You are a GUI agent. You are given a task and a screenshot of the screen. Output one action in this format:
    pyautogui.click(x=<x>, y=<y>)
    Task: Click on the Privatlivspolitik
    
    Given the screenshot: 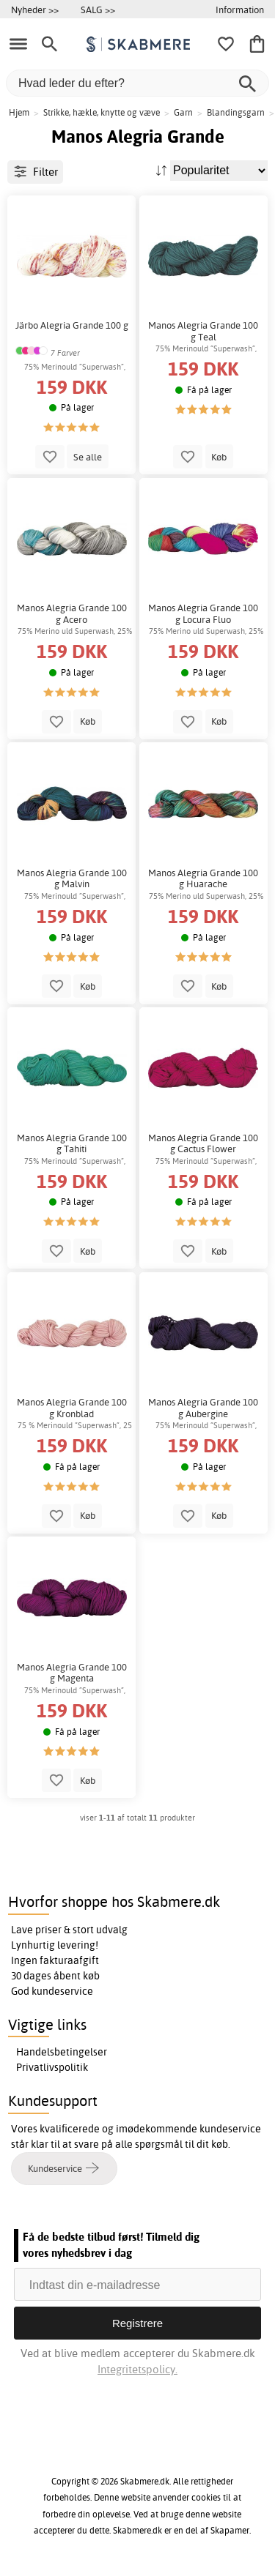 What is the action you would take?
    pyautogui.click(x=52, y=2067)
    